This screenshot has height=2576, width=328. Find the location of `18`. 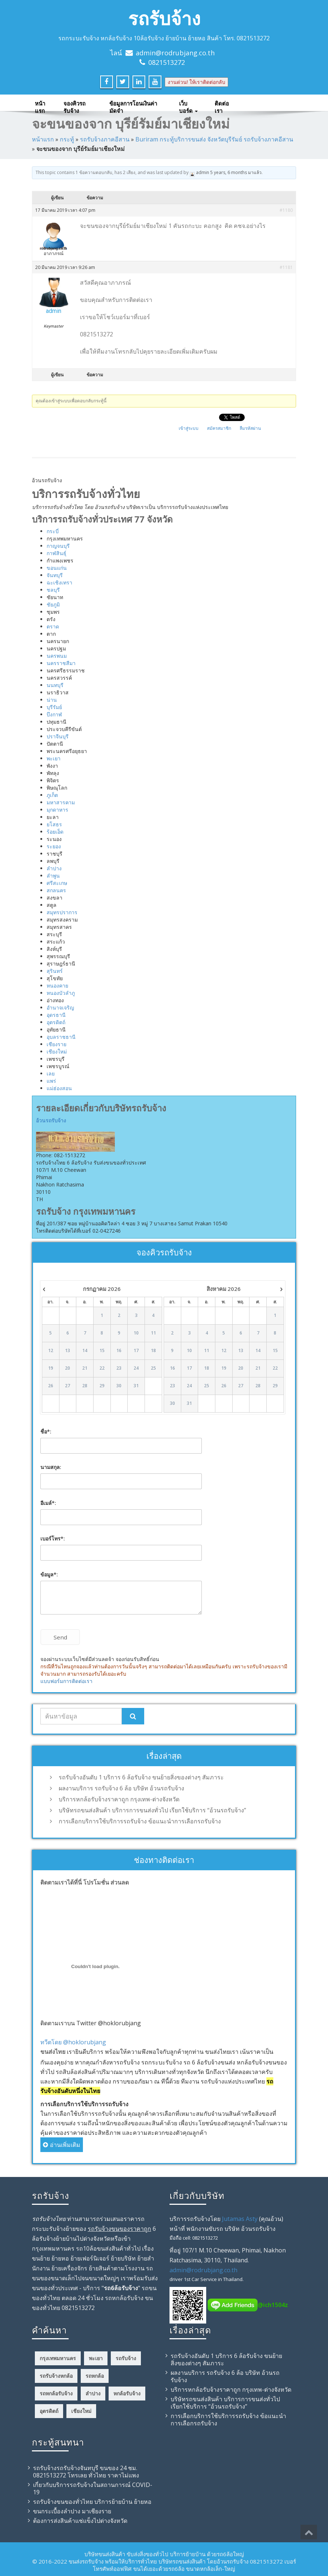

18 is located at coordinates (153, 1351).